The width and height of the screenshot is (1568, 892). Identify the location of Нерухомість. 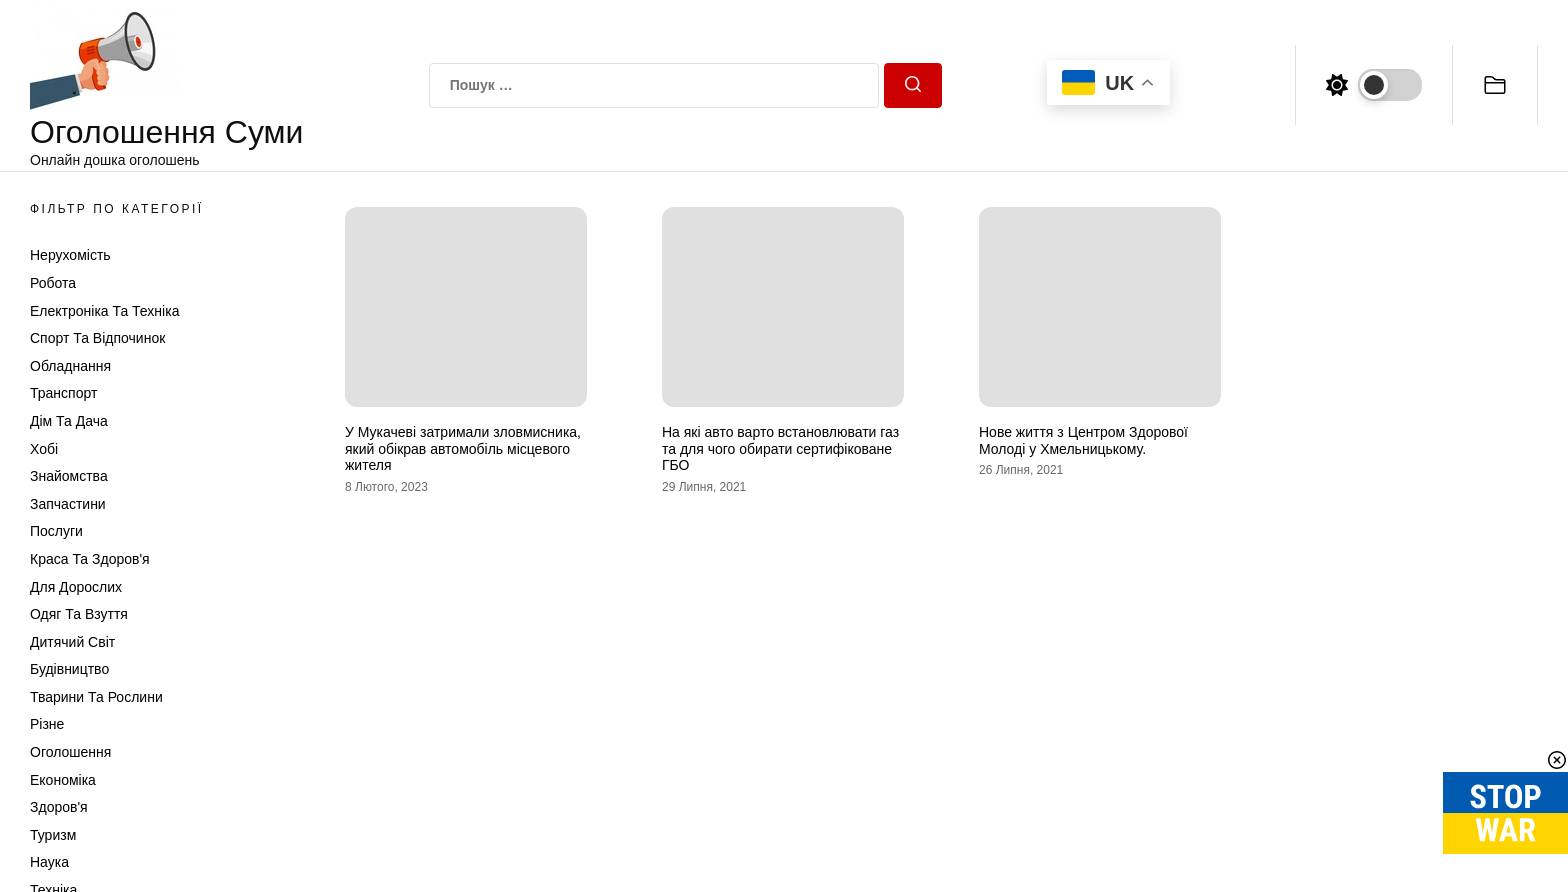
(70, 255).